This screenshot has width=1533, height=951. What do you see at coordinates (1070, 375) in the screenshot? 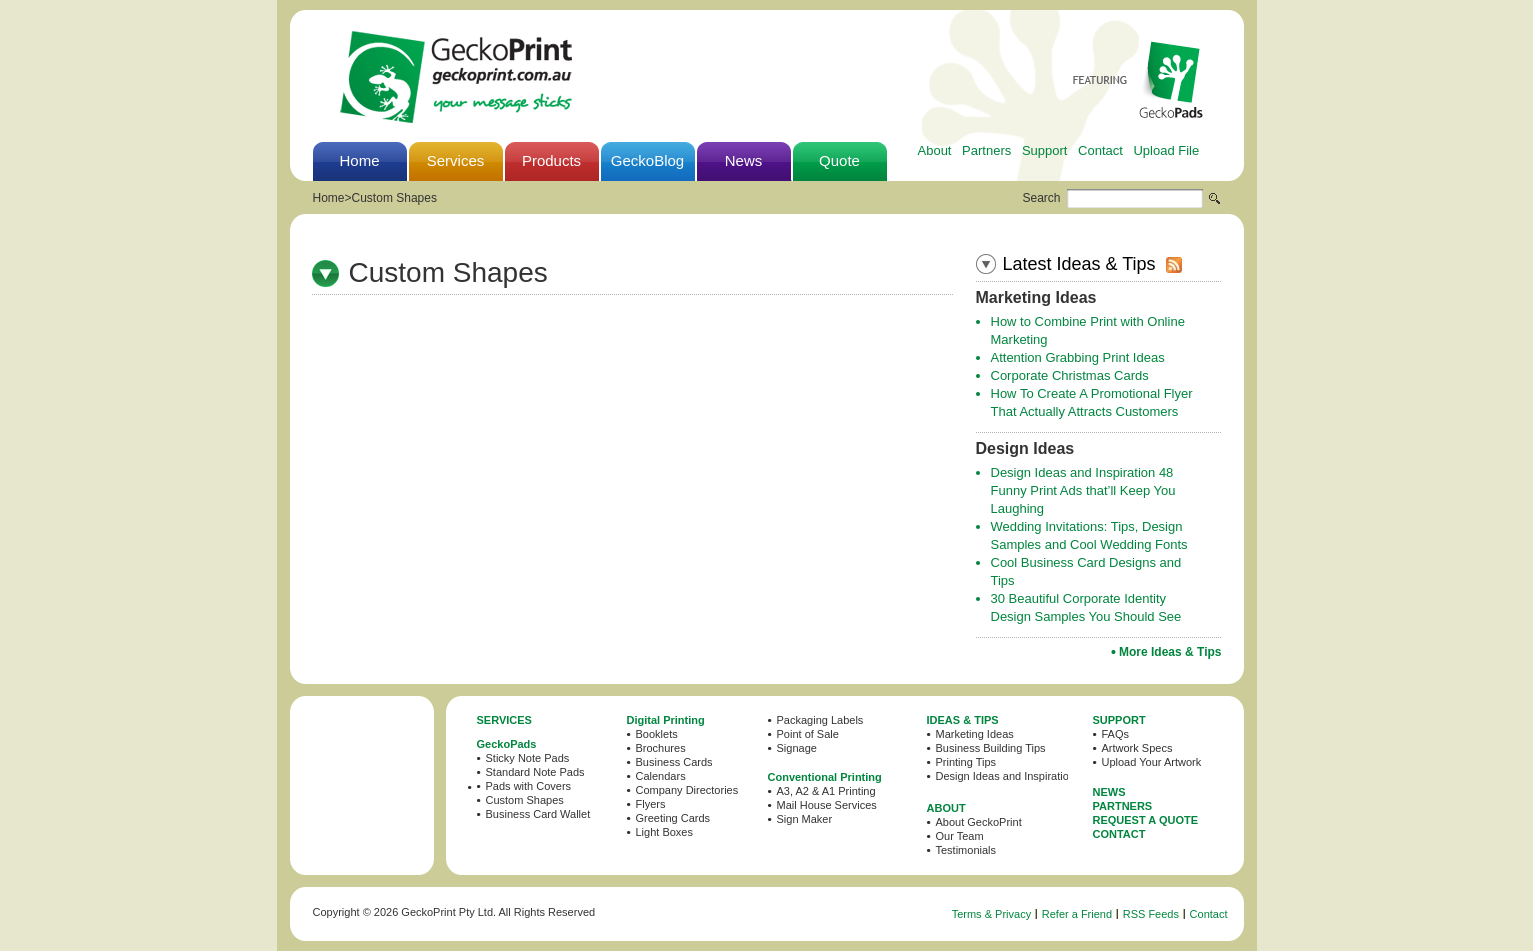
I see `Corporate Christmas Cards` at bounding box center [1070, 375].